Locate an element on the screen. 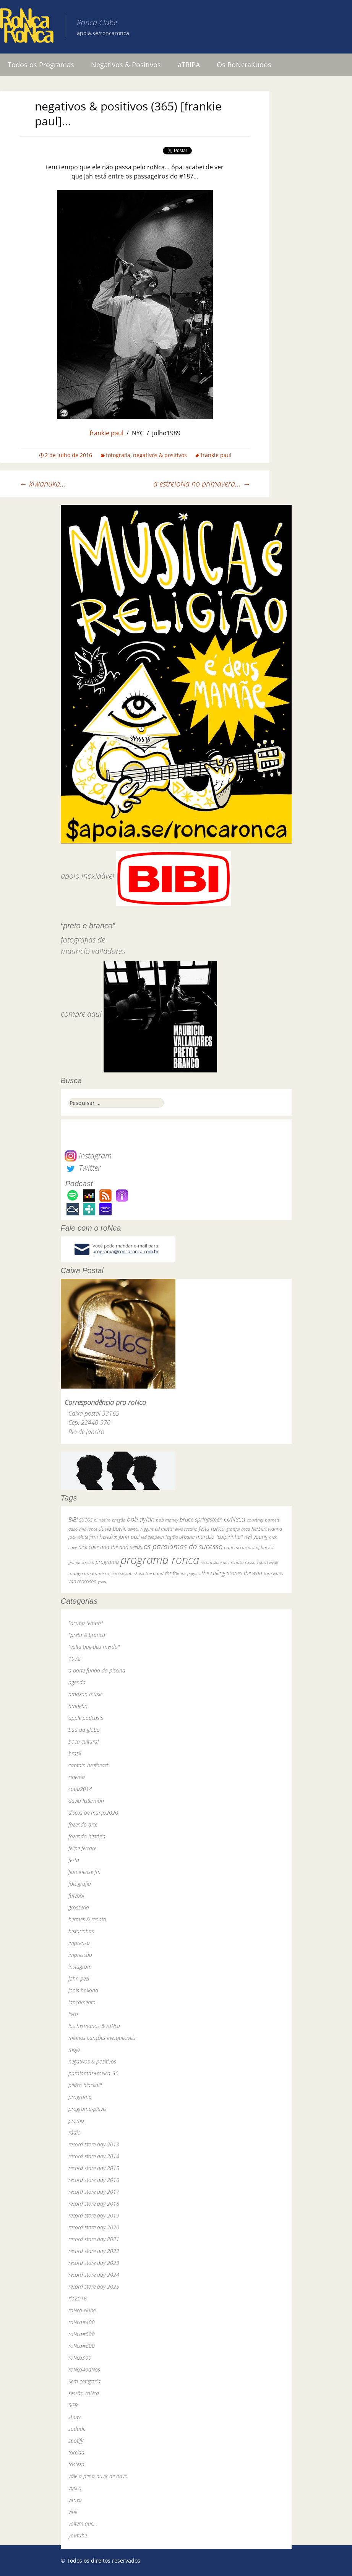  neil young [neil young (50 itens)] is located at coordinates (256, 1536).